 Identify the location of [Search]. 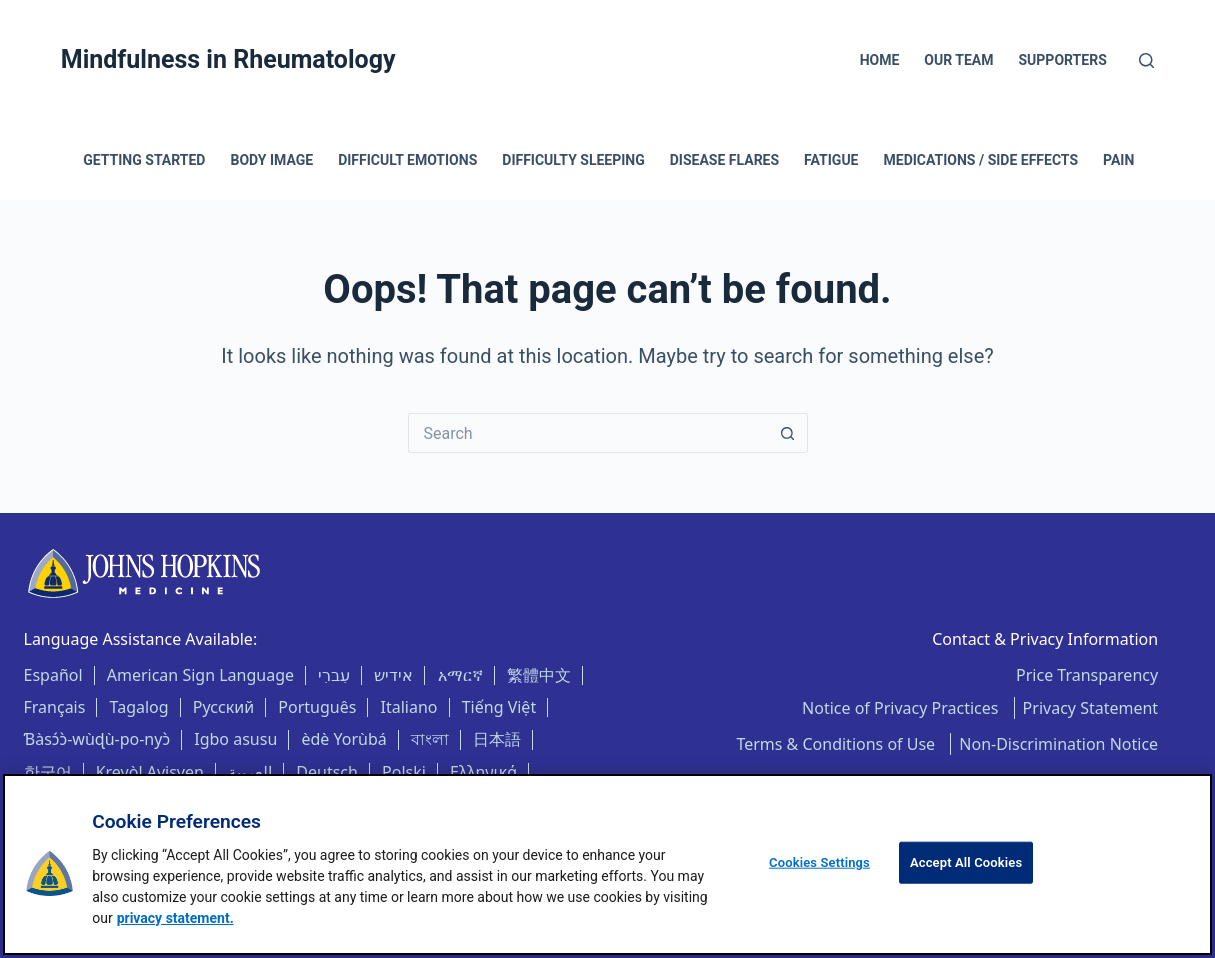
(1146, 60).